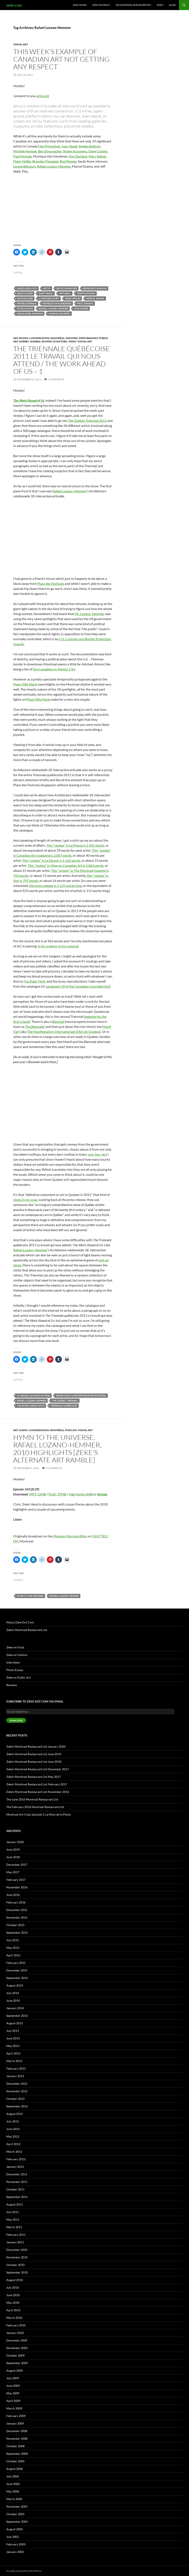 The height and width of the screenshot is (2576, 189). I want to click on paragraph 29 of the Canadian Copyright Act, so click(77, 986).